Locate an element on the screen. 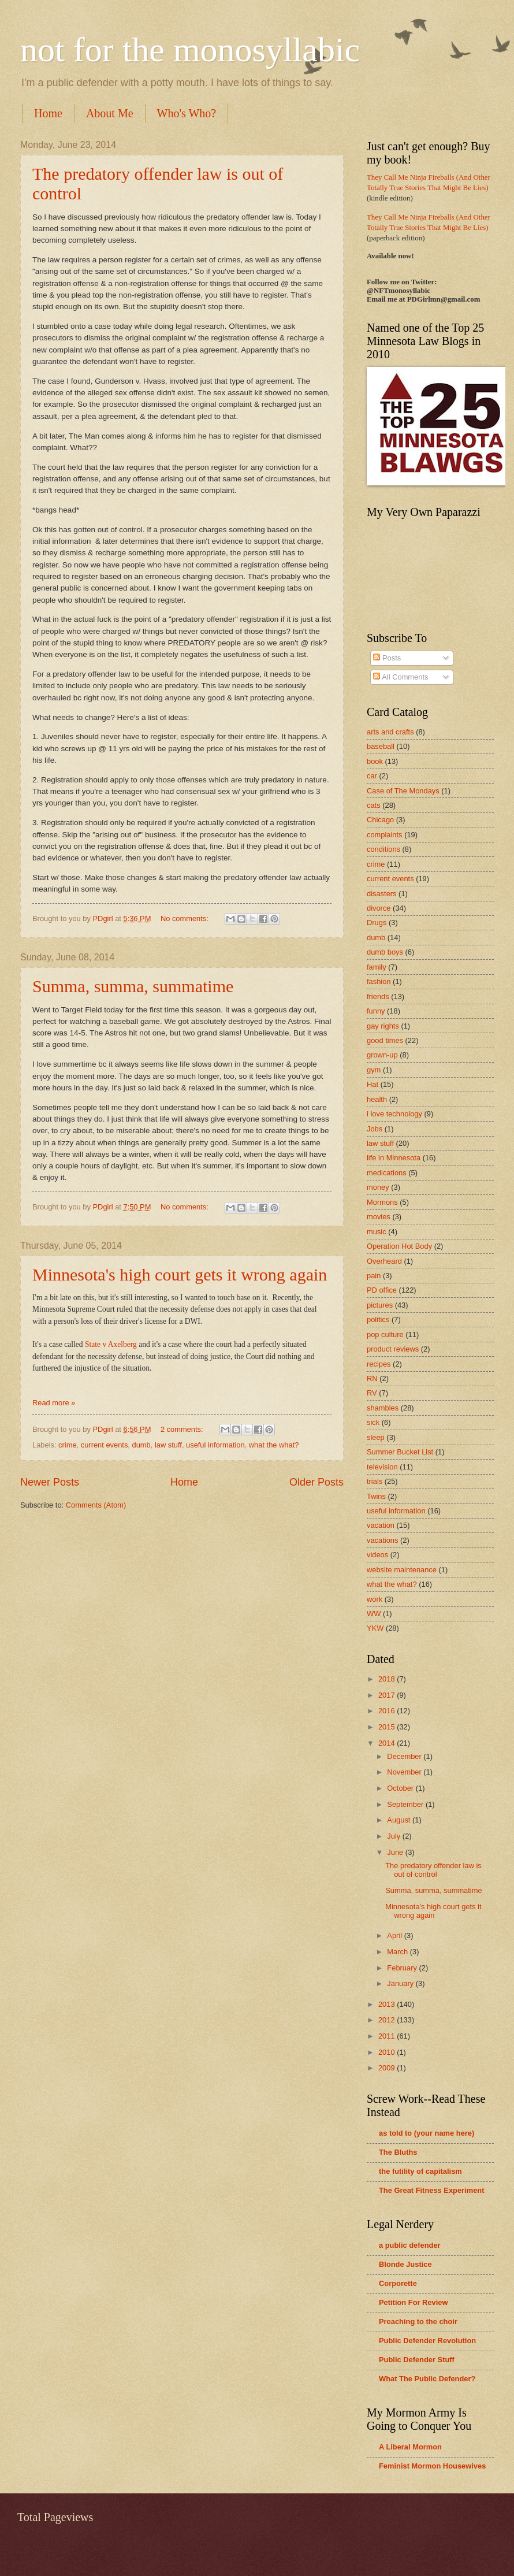 Image resolution: width=514 pixels, height=2576 pixels. work is located at coordinates (374, 1599).